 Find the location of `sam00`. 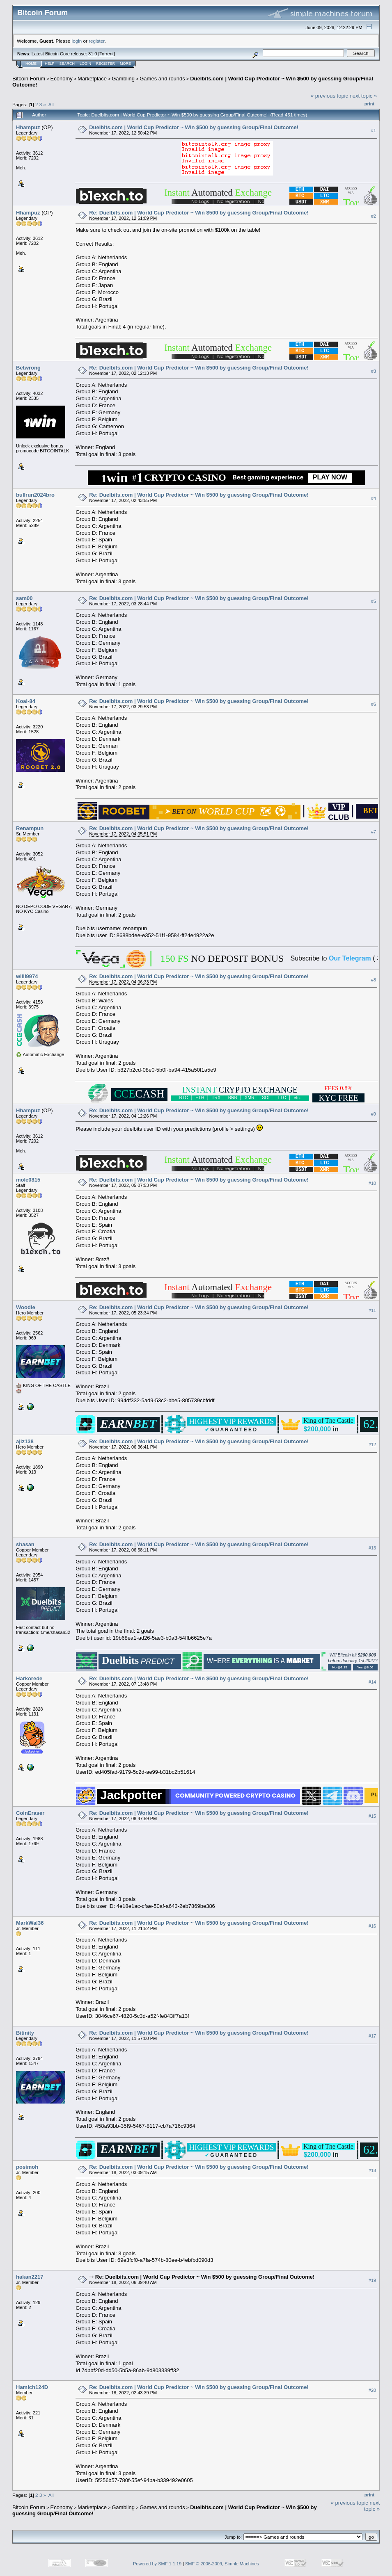

sam00 is located at coordinates (24, 598).